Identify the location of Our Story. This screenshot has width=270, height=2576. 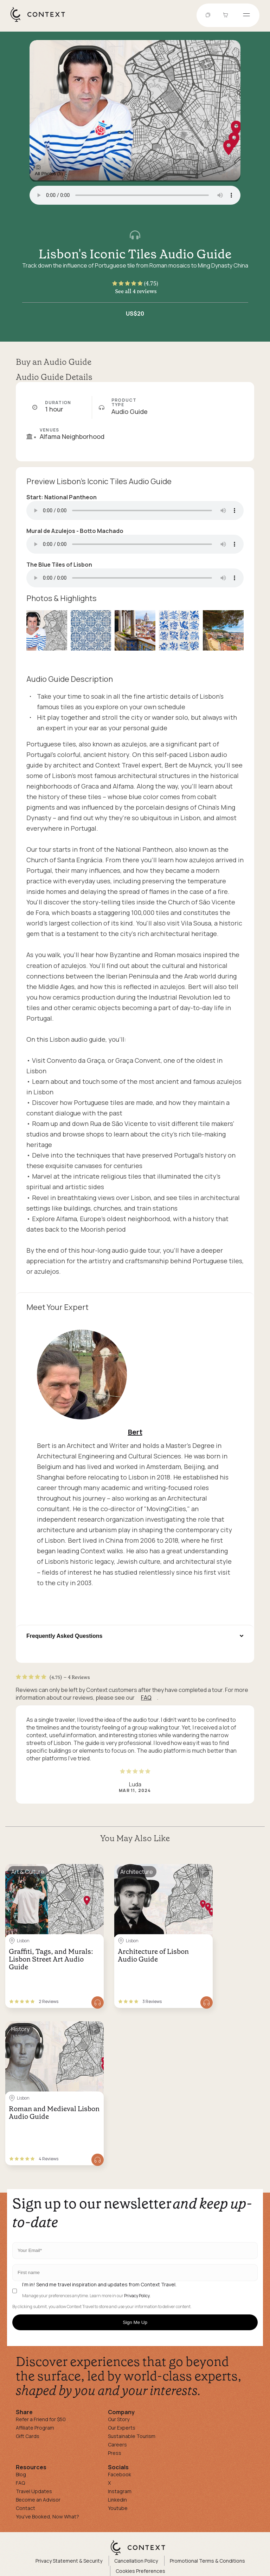
(118, 2419).